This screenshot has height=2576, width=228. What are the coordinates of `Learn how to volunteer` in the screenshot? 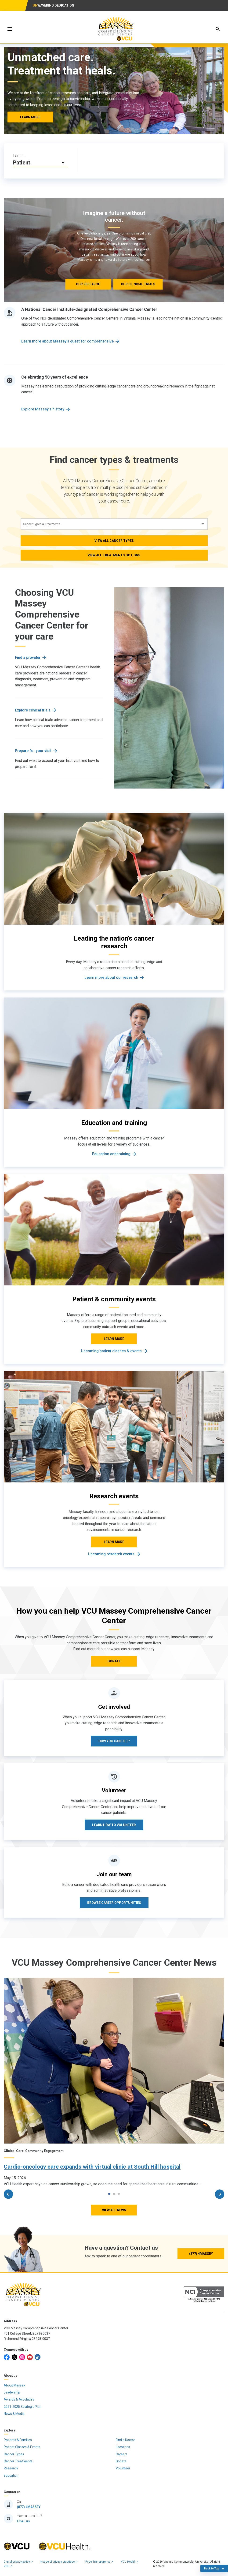 It's located at (114, 1825).